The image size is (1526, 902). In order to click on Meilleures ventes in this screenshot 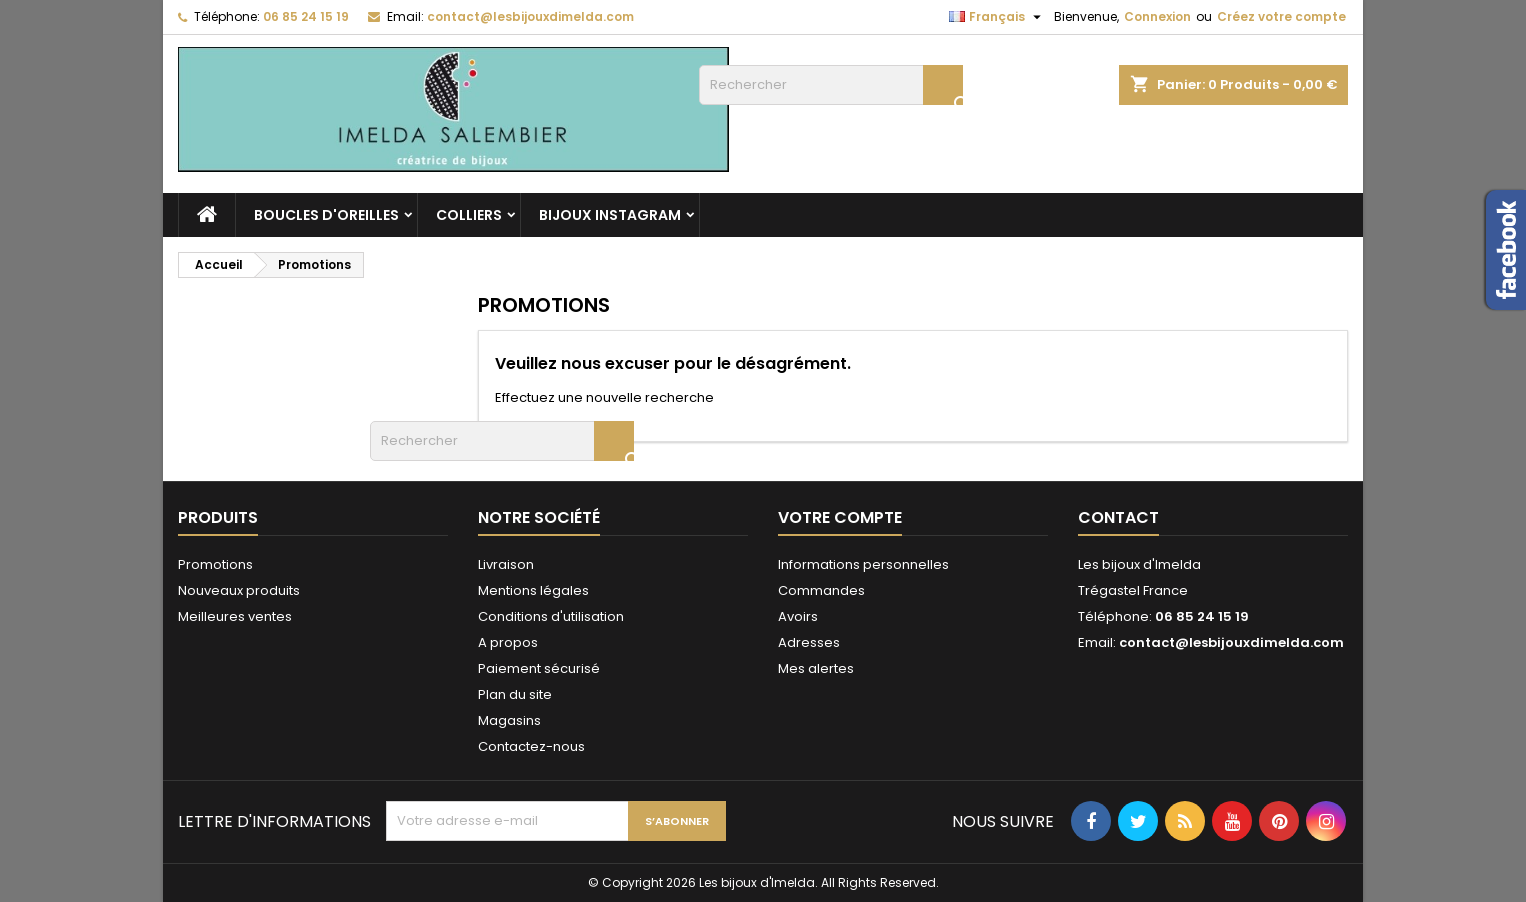, I will do `click(235, 616)`.